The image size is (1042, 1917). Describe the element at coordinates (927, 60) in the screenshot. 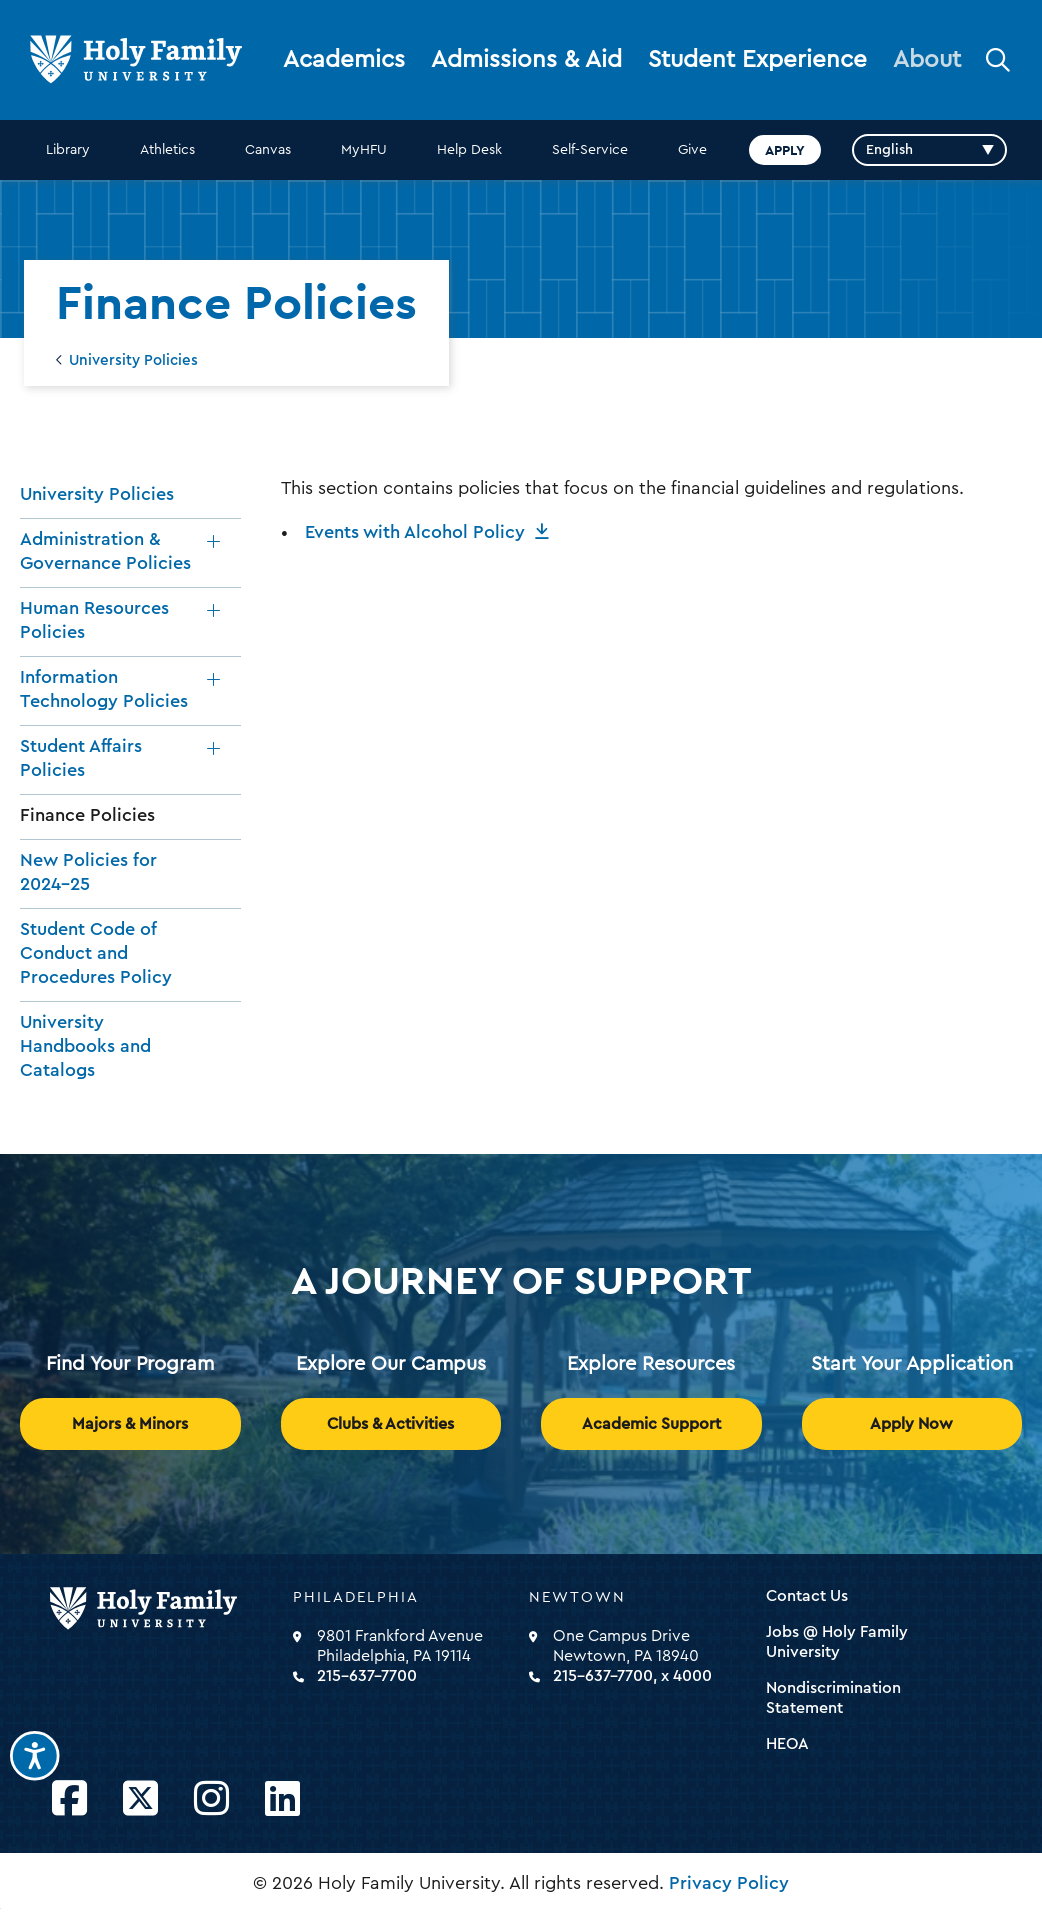

I see `About` at that location.